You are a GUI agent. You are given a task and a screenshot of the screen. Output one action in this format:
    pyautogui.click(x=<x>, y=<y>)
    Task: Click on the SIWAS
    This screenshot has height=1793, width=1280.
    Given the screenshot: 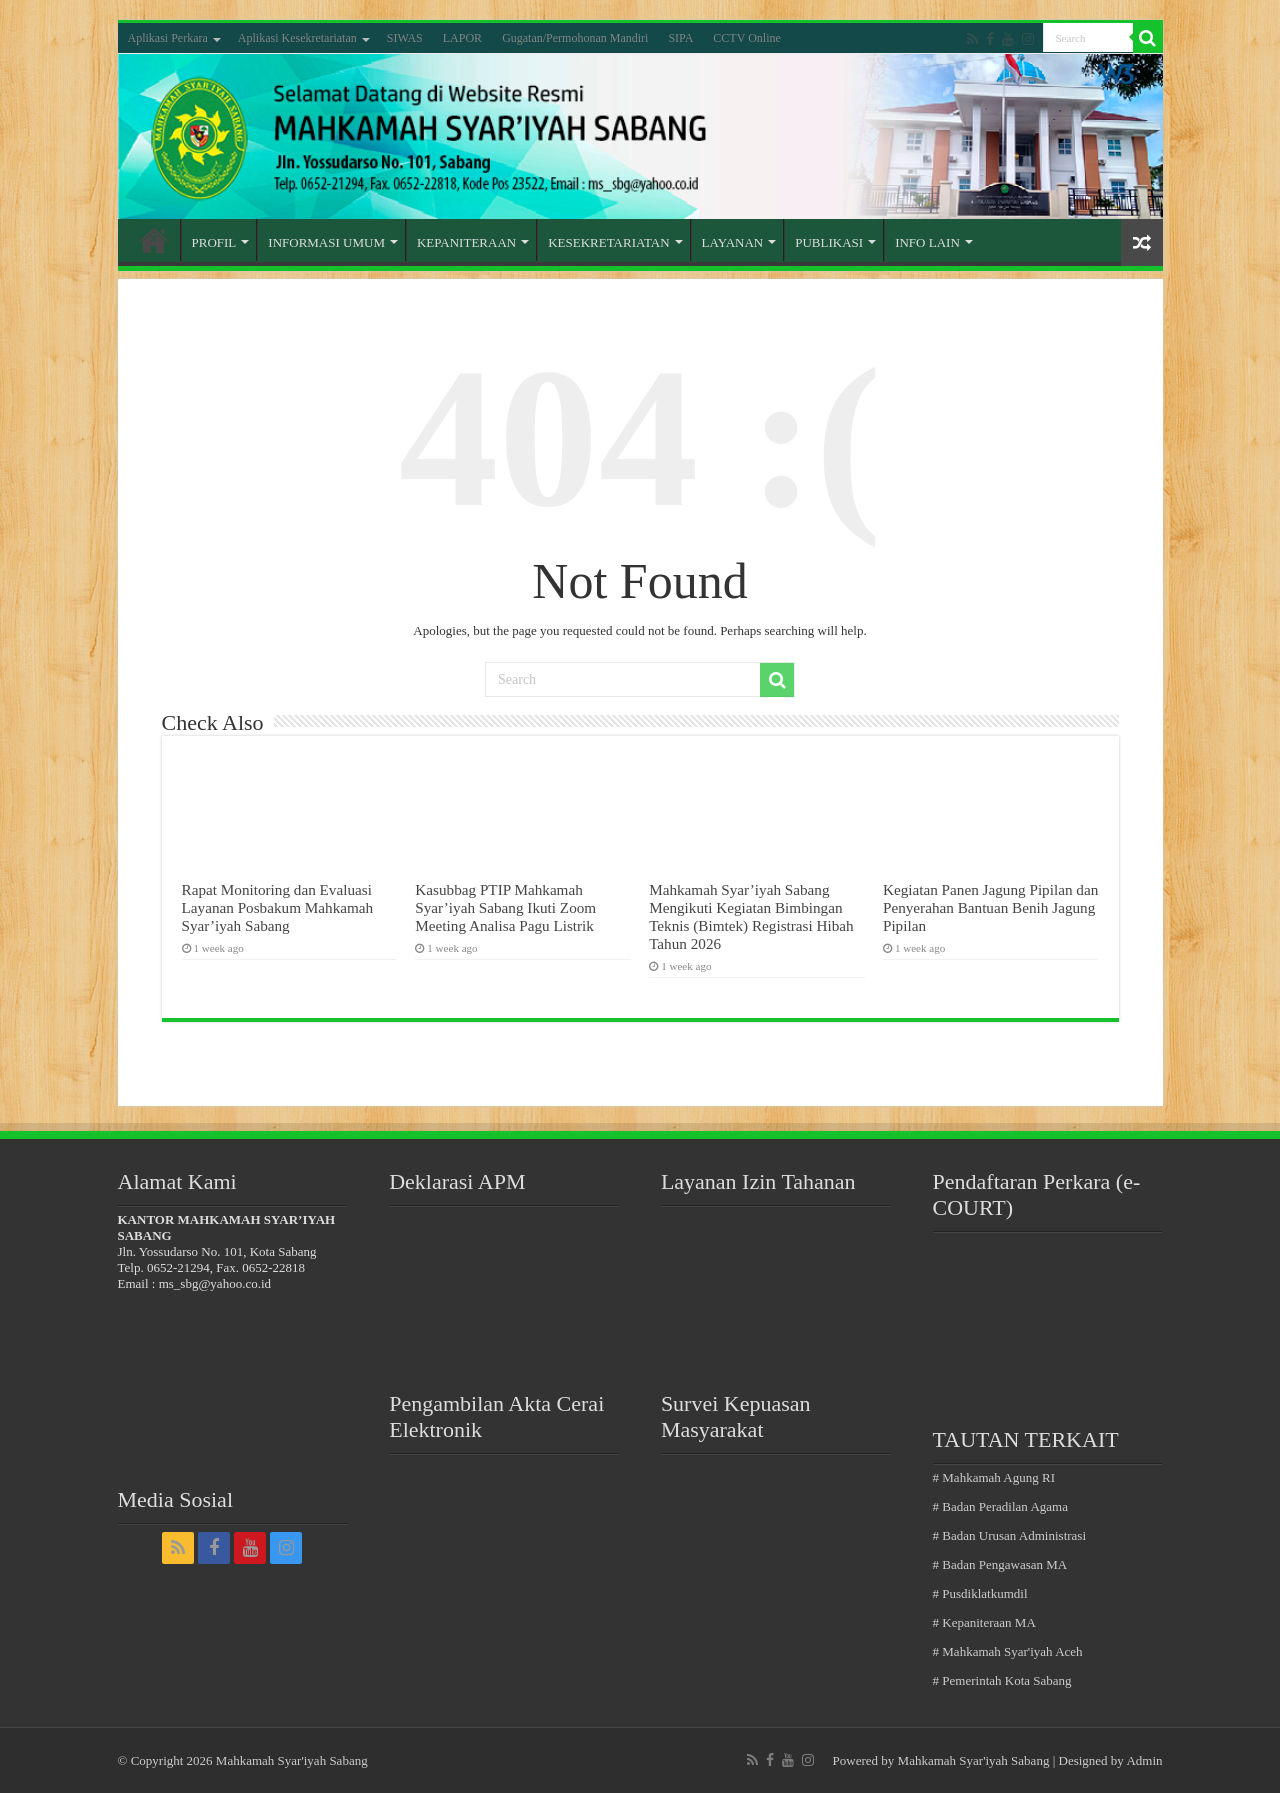 What is the action you would take?
    pyautogui.click(x=405, y=38)
    